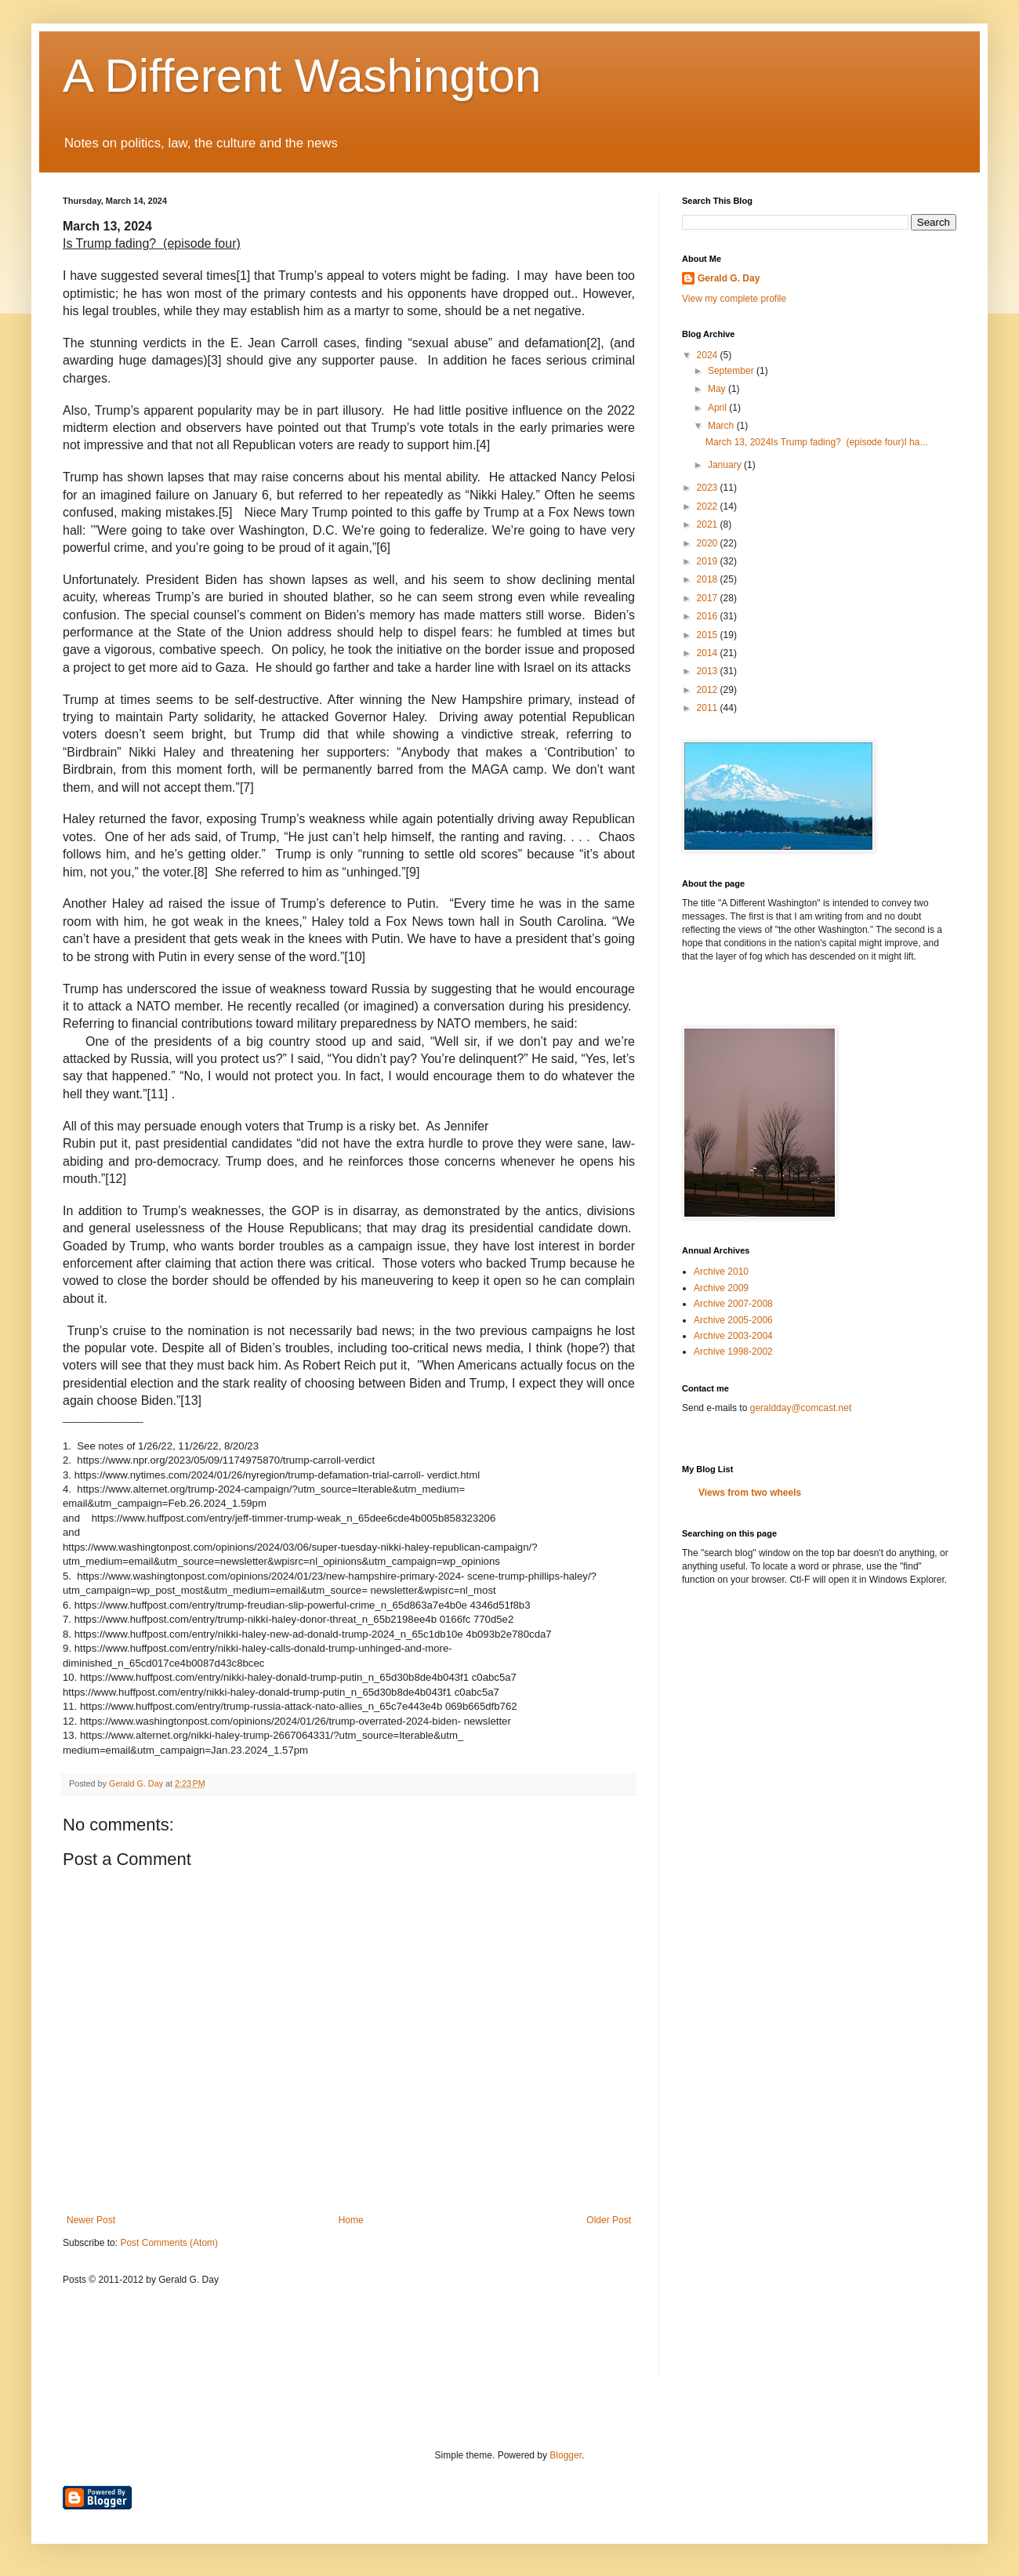  What do you see at coordinates (726, 464) in the screenshot?
I see `January` at bounding box center [726, 464].